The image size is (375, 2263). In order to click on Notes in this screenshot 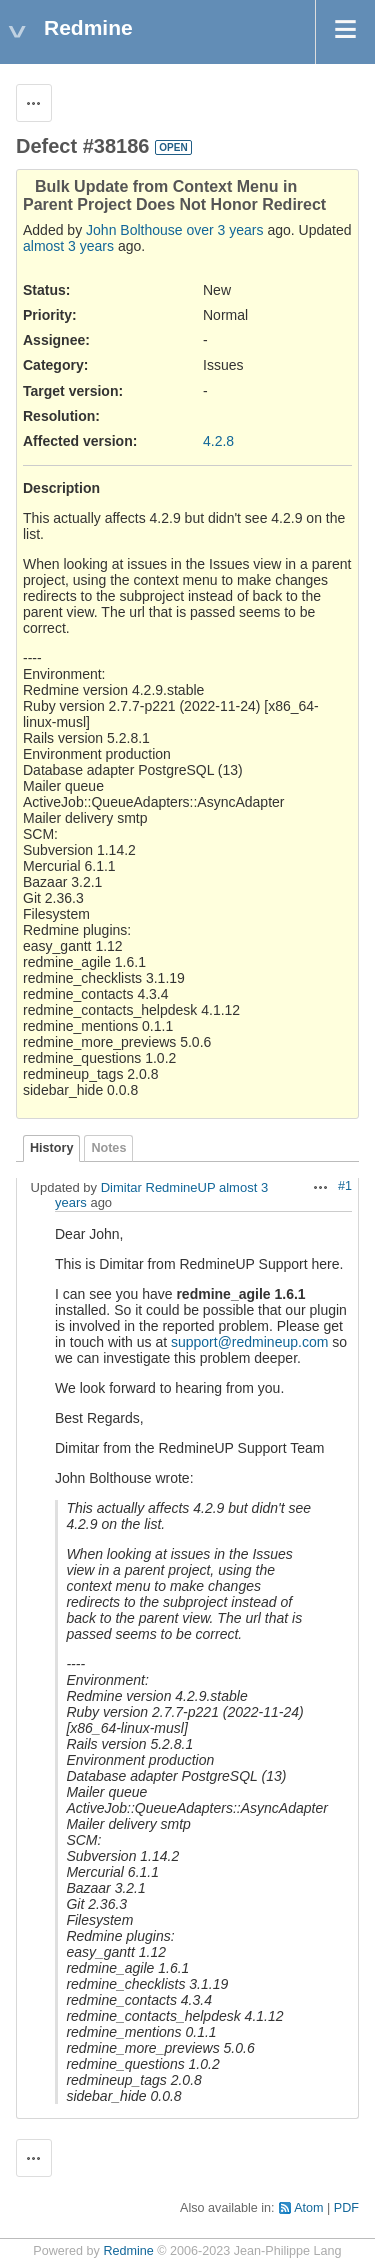, I will do `click(108, 1148)`.